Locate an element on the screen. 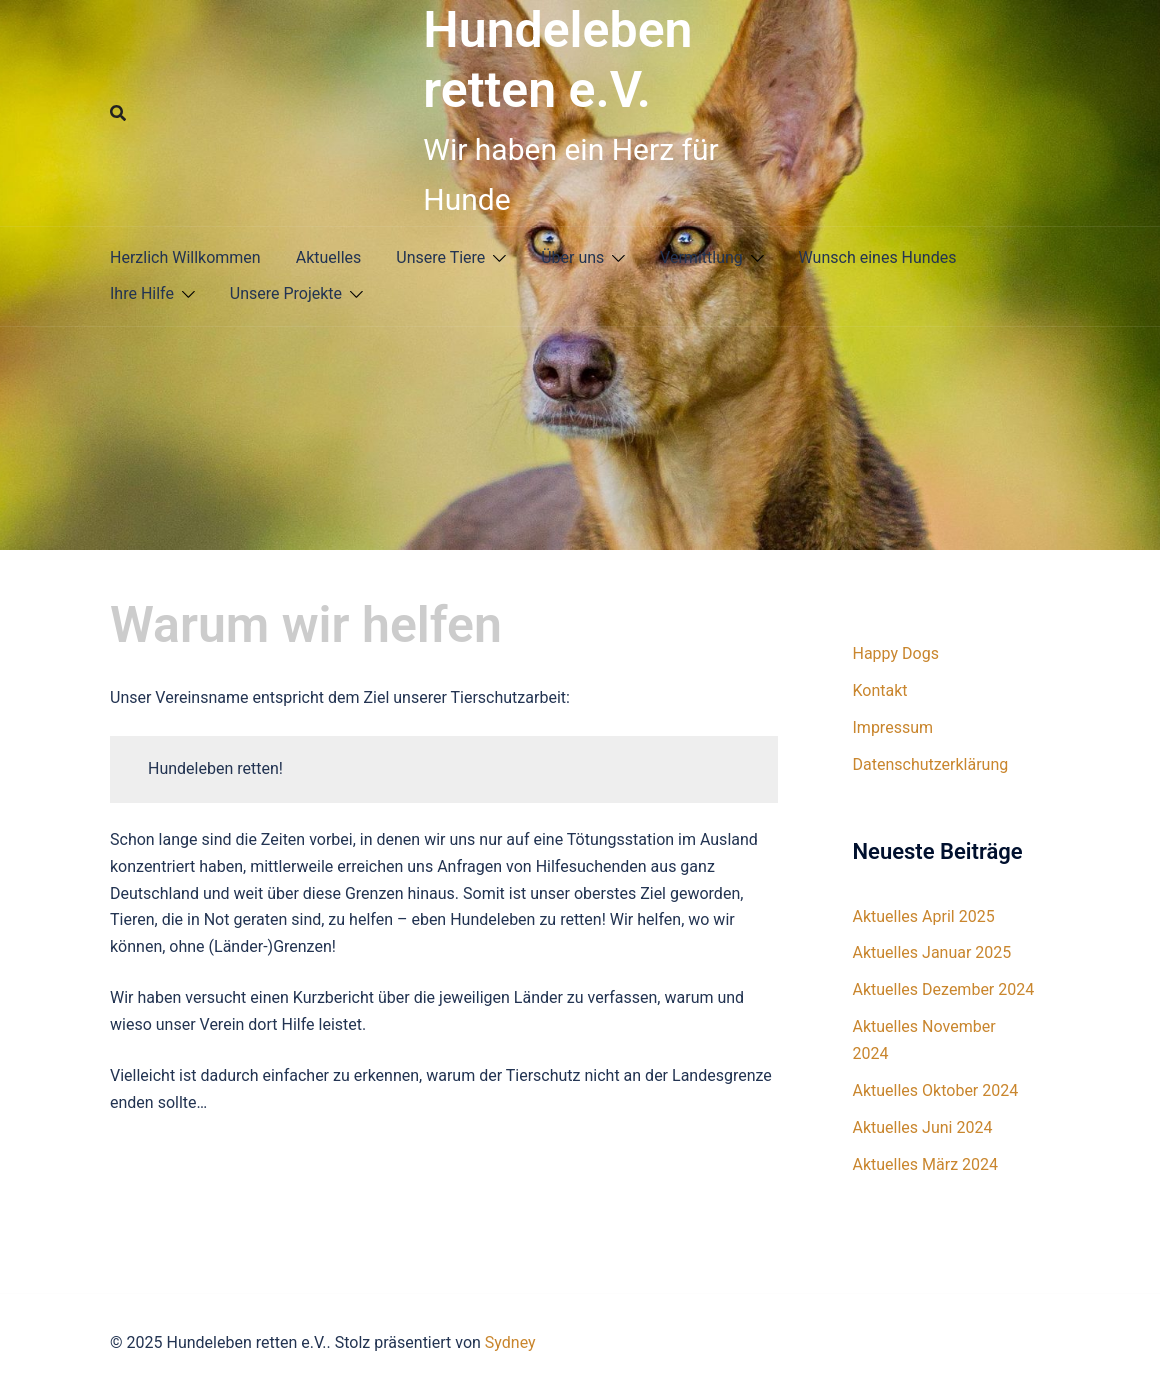  Wunsch eines Hundes is located at coordinates (878, 257).